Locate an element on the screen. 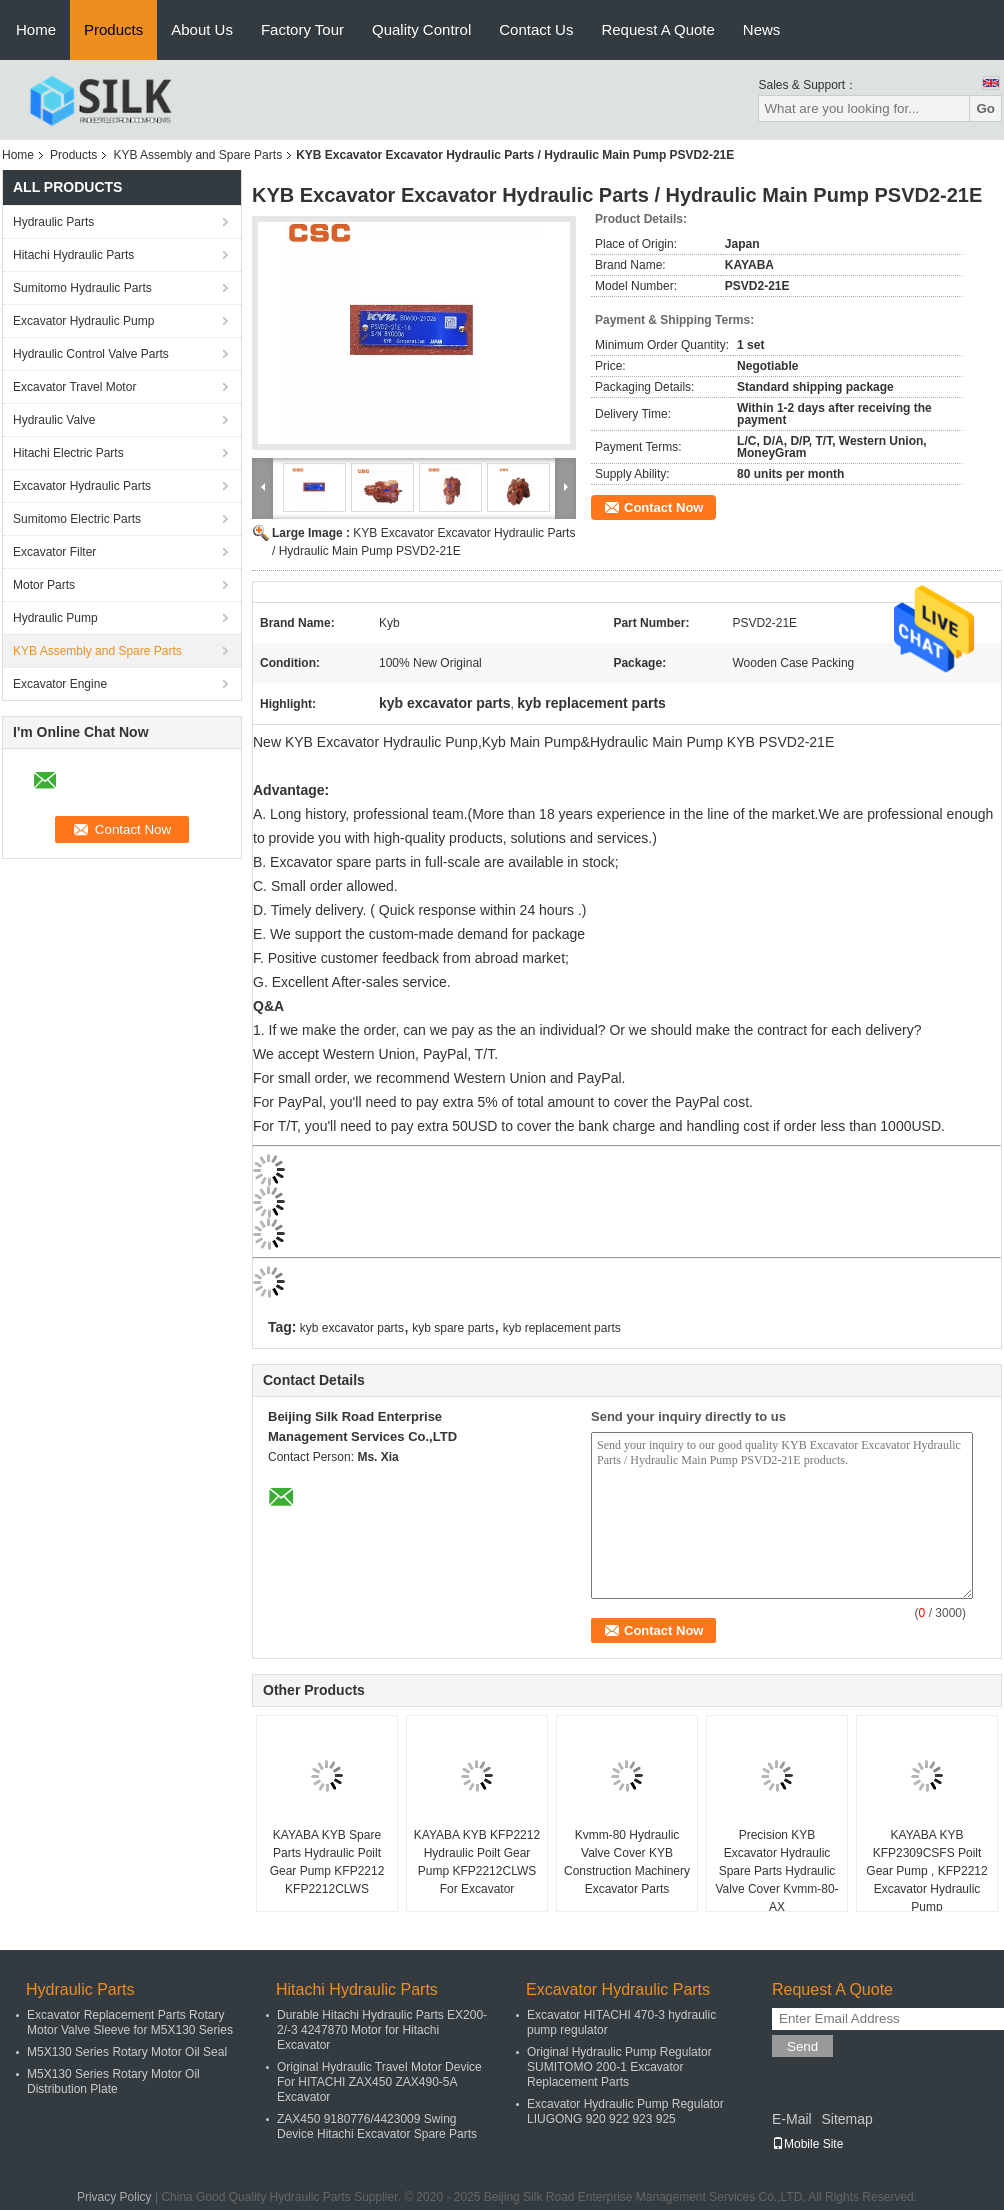 This screenshot has height=2210, width=1004. About Us is located at coordinates (202, 29).